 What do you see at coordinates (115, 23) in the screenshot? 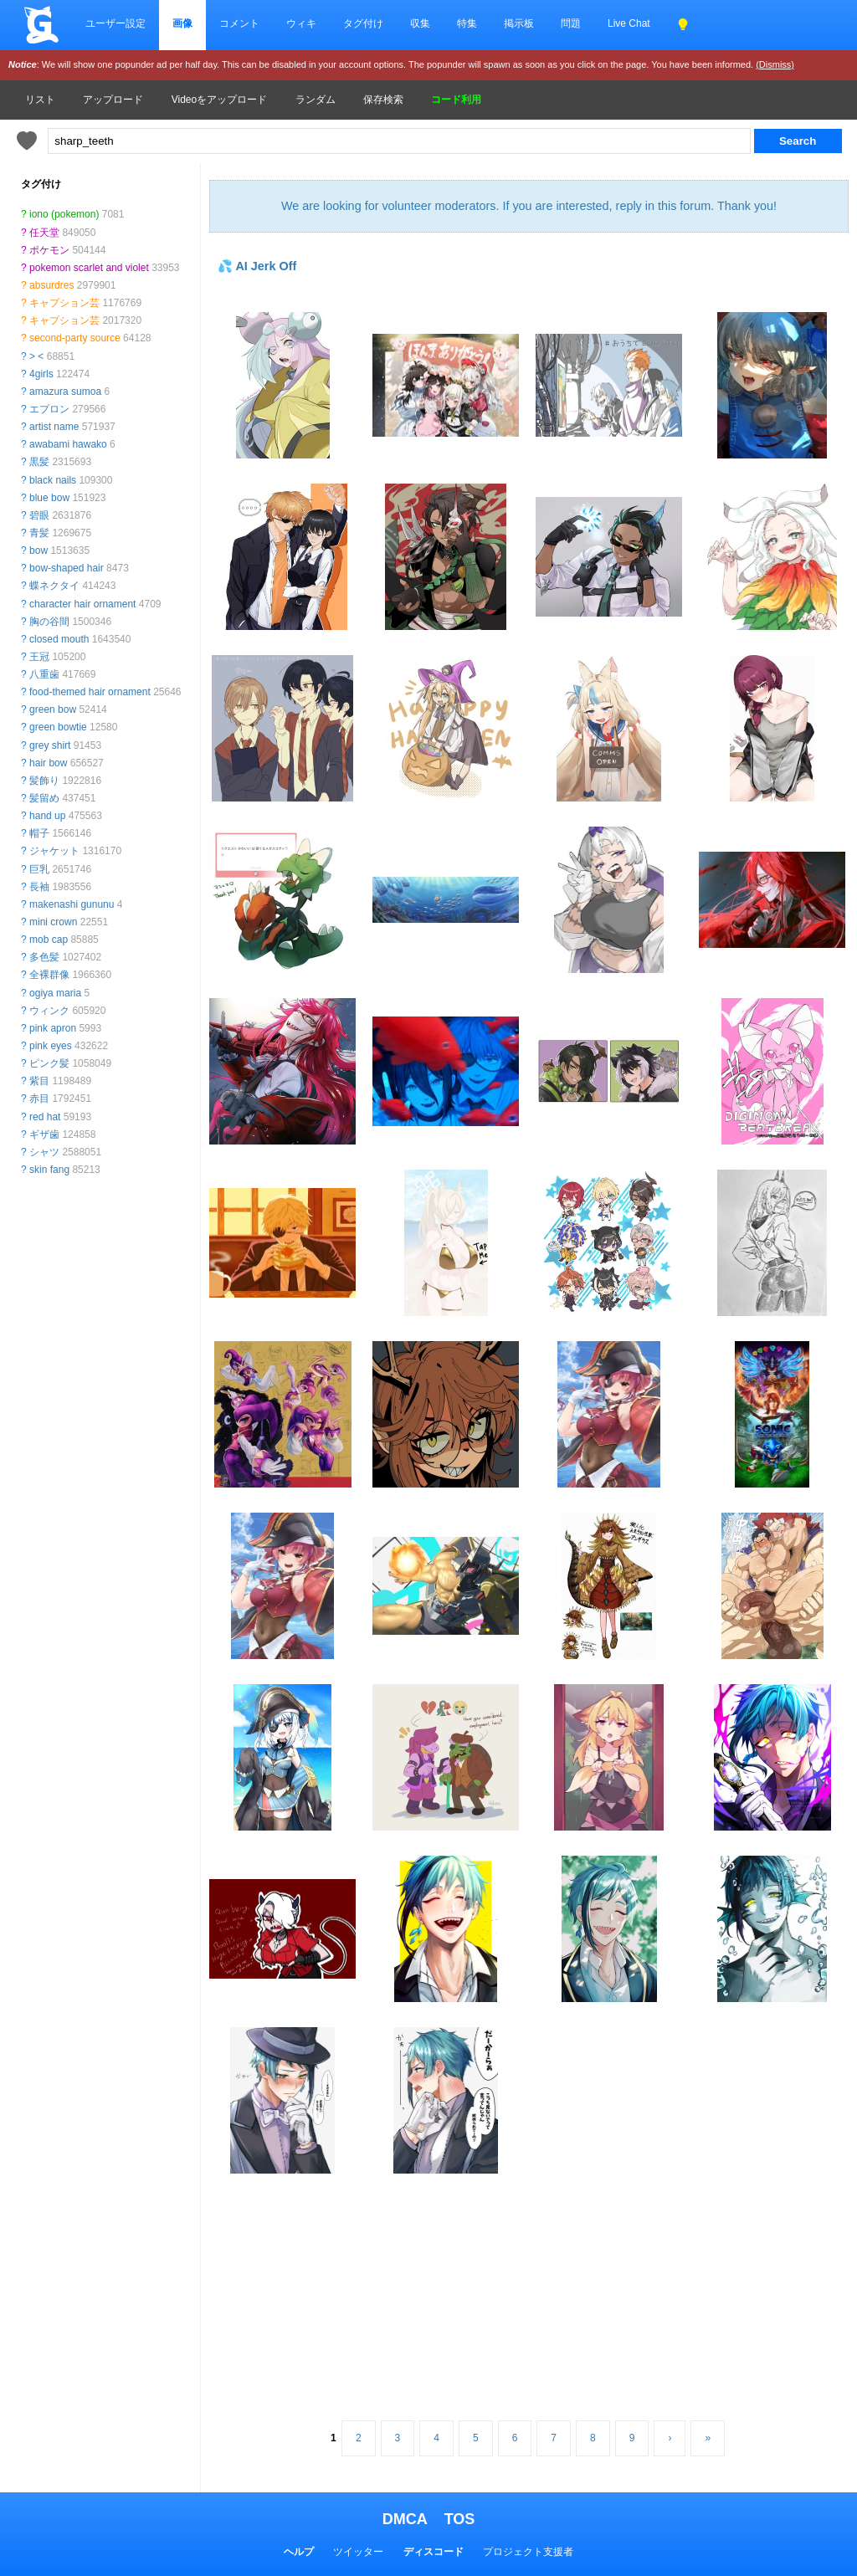
I see `ユーザー設定` at bounding box center [115, 23].